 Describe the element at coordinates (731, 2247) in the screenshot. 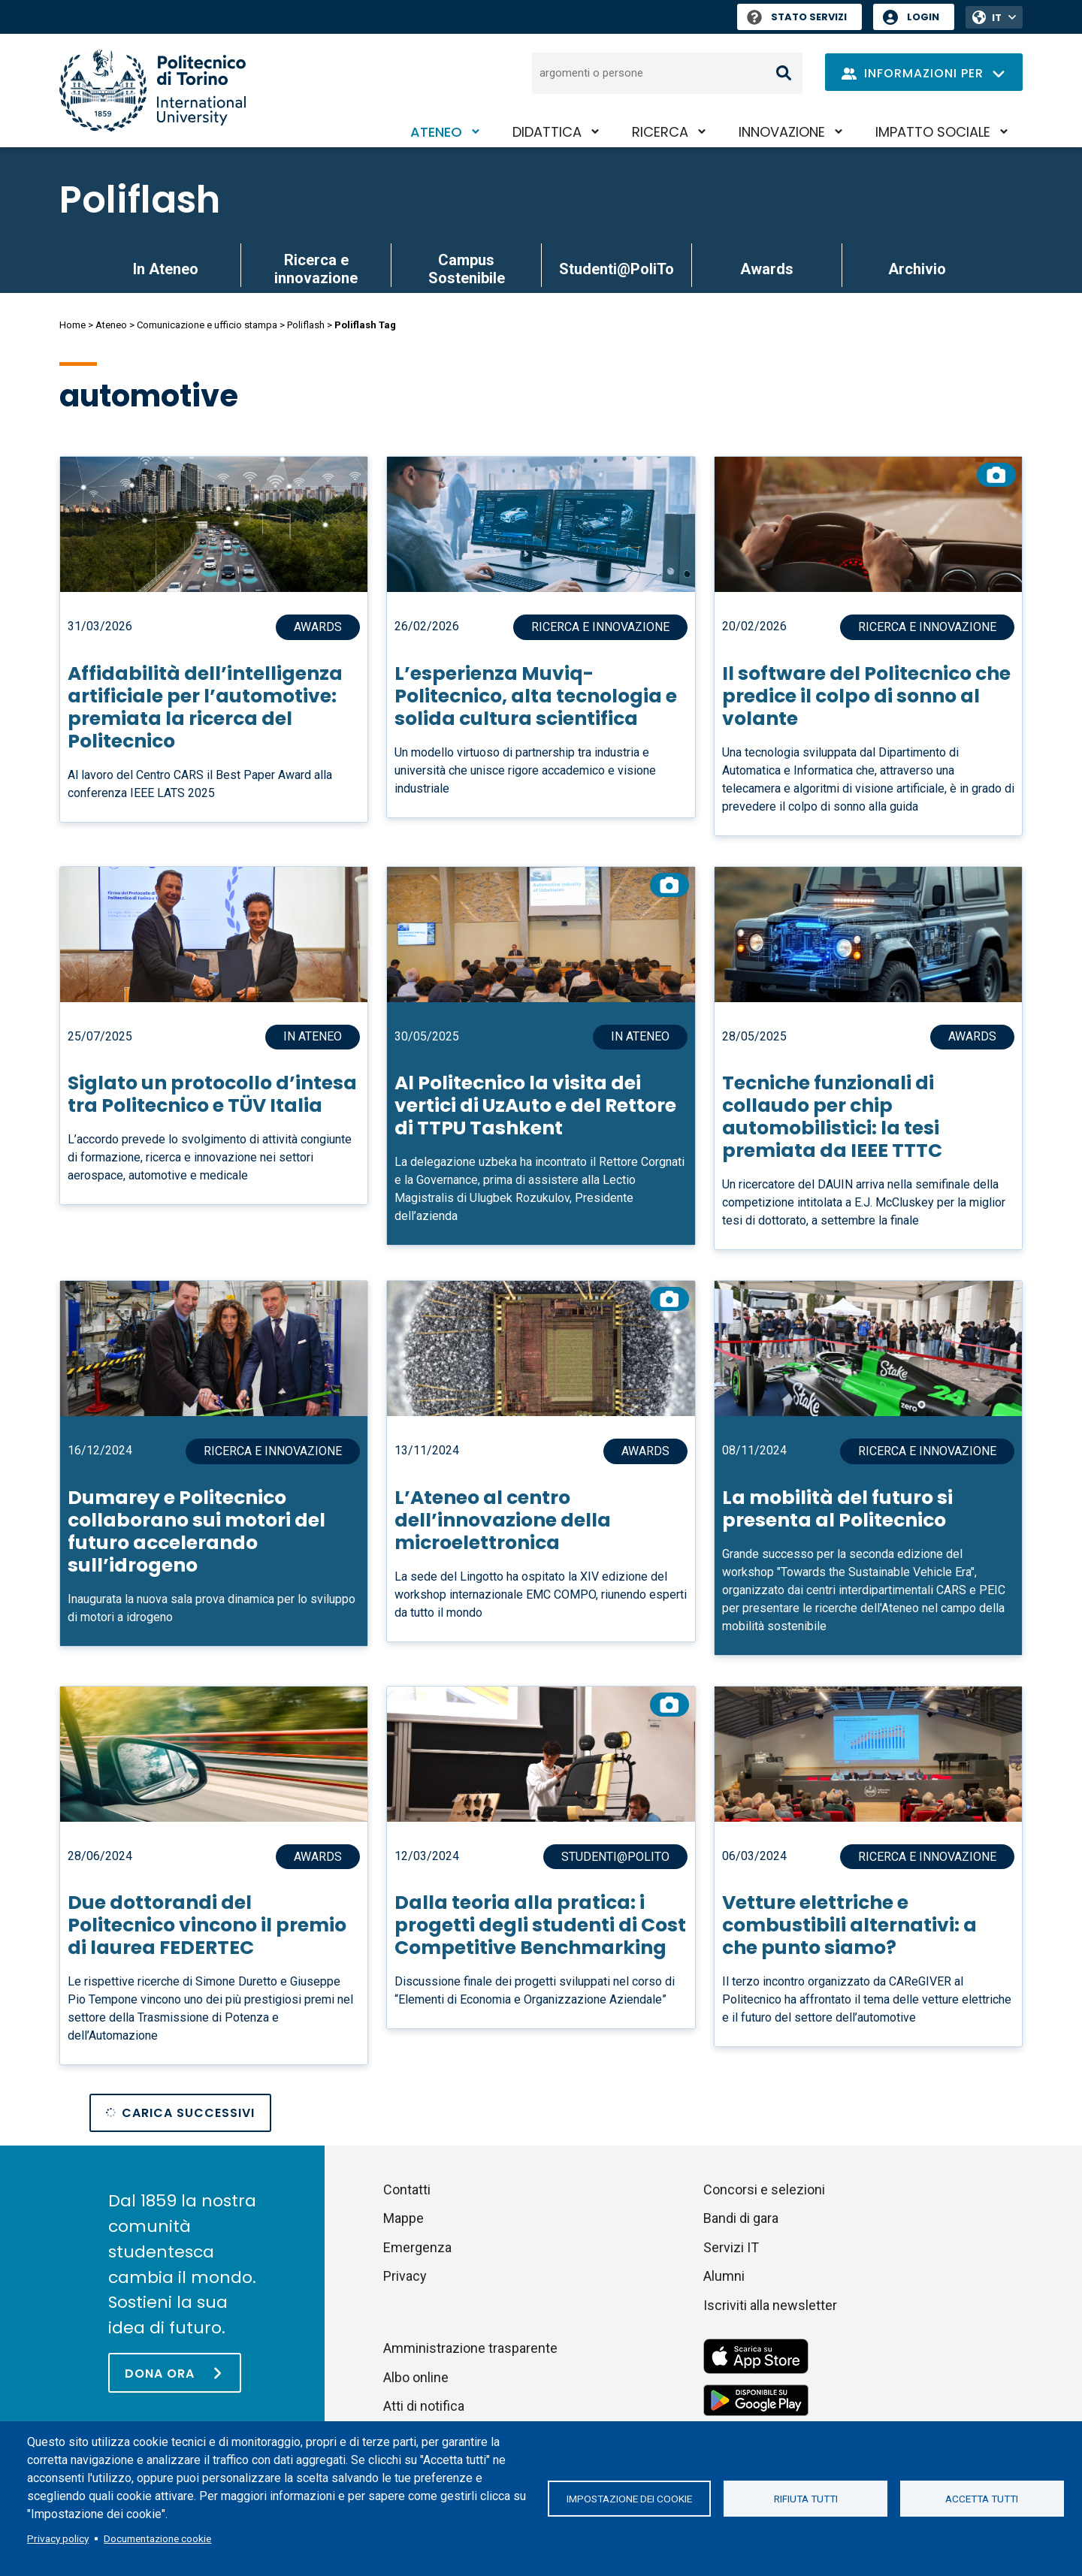

I see `Servizi IT` at that location.